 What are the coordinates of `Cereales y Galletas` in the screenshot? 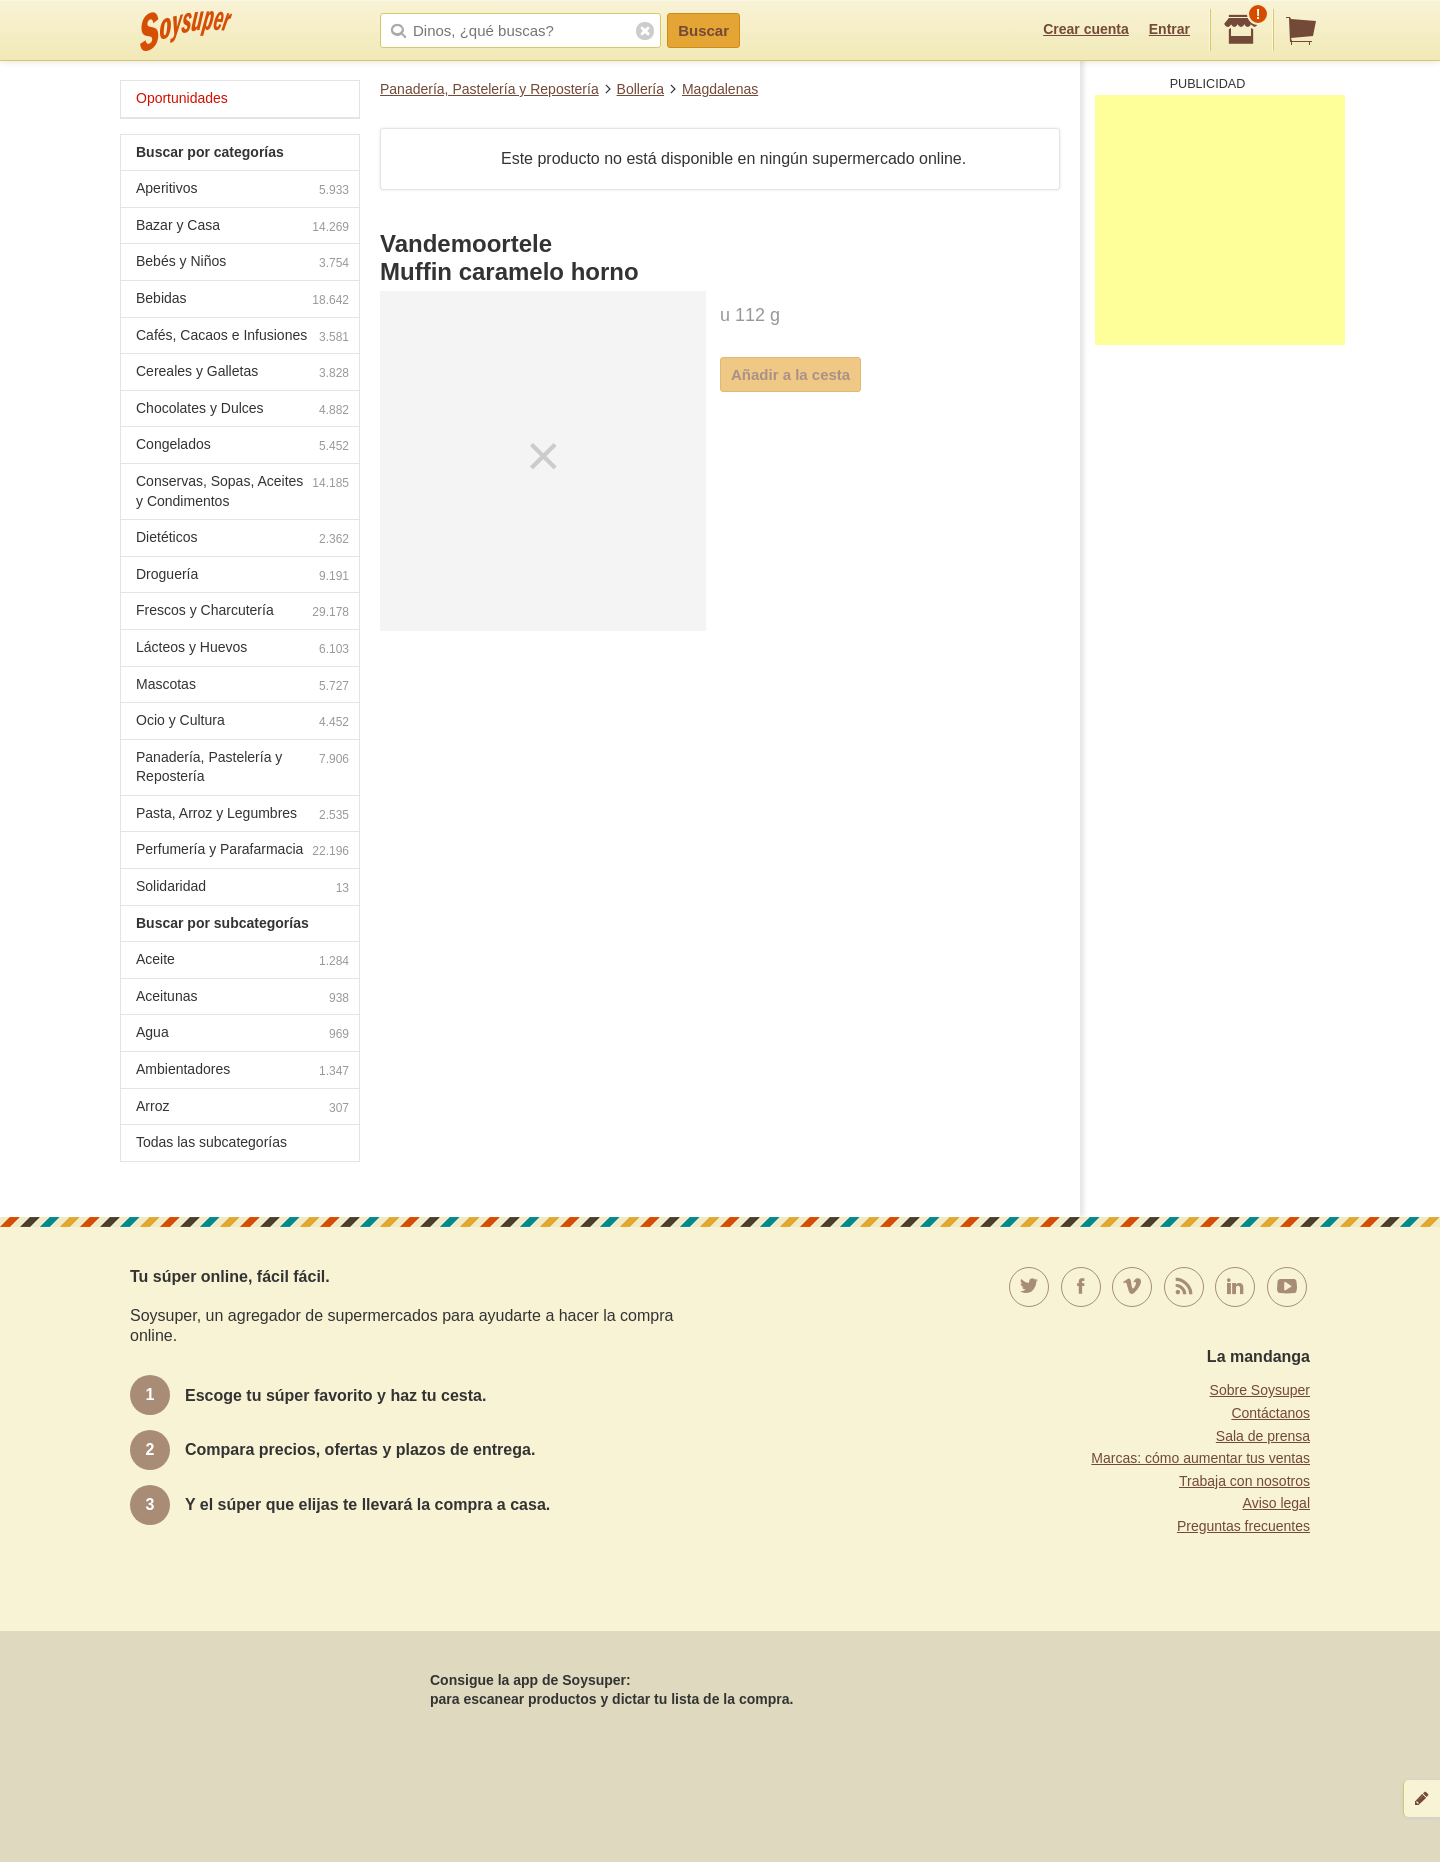 It's located at (242, 373).